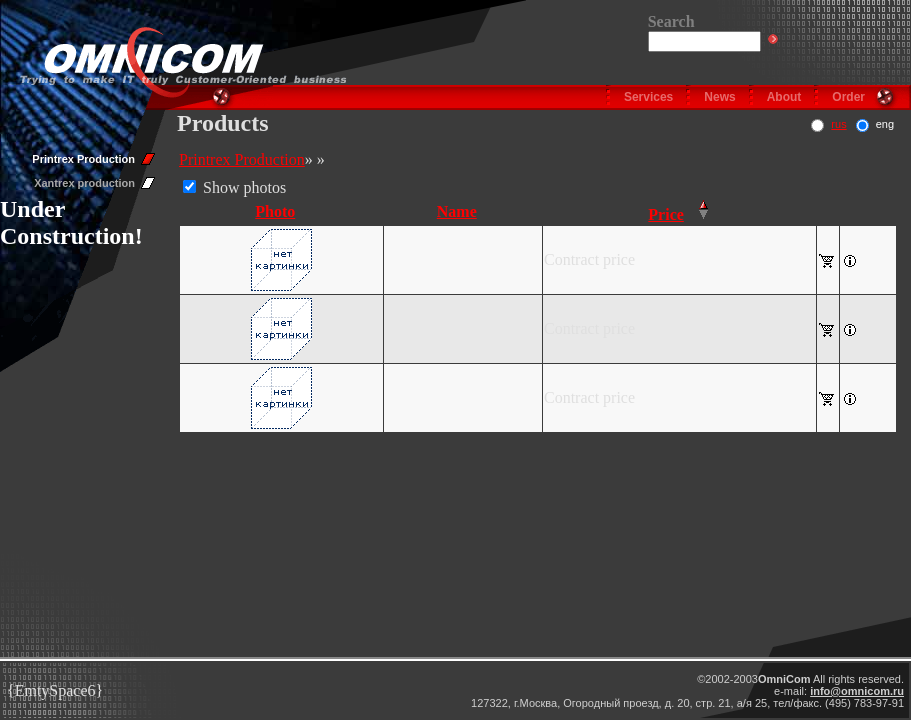  I want to click on News, so click(719, 97).